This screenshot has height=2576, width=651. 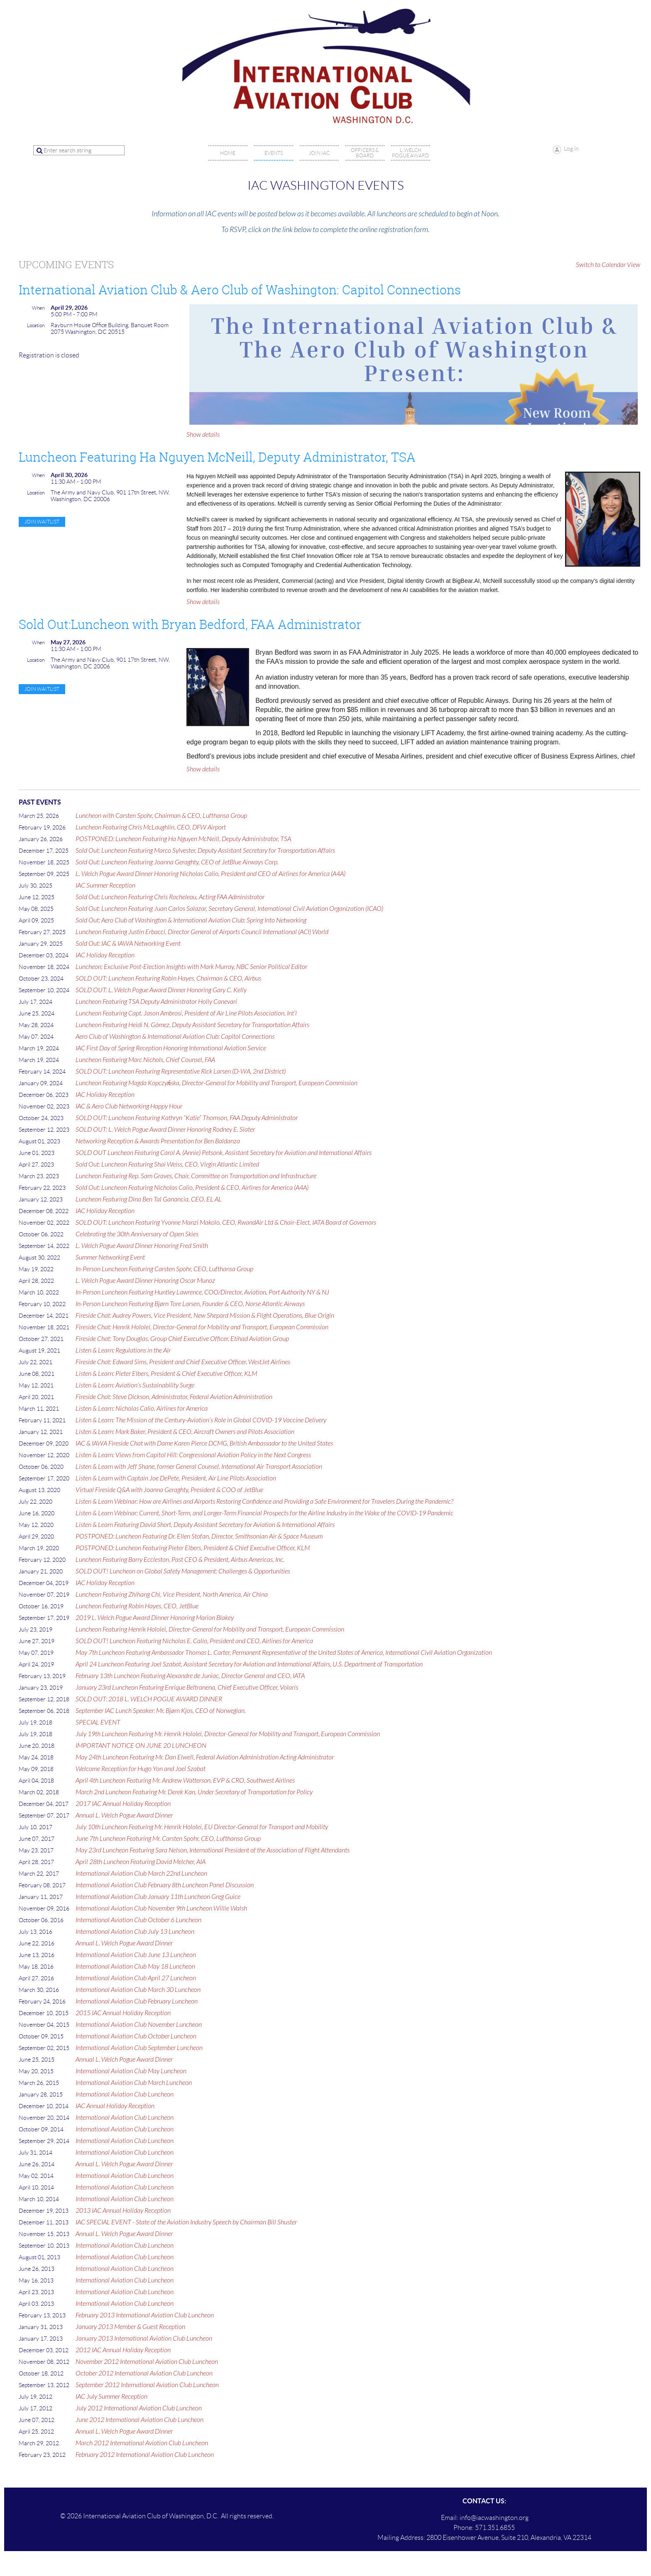 I want to click on Listen & Learn: Mark Baker, President & CEO, Aircraft Owners and Pilots Association, so click(x=185, y=1432).